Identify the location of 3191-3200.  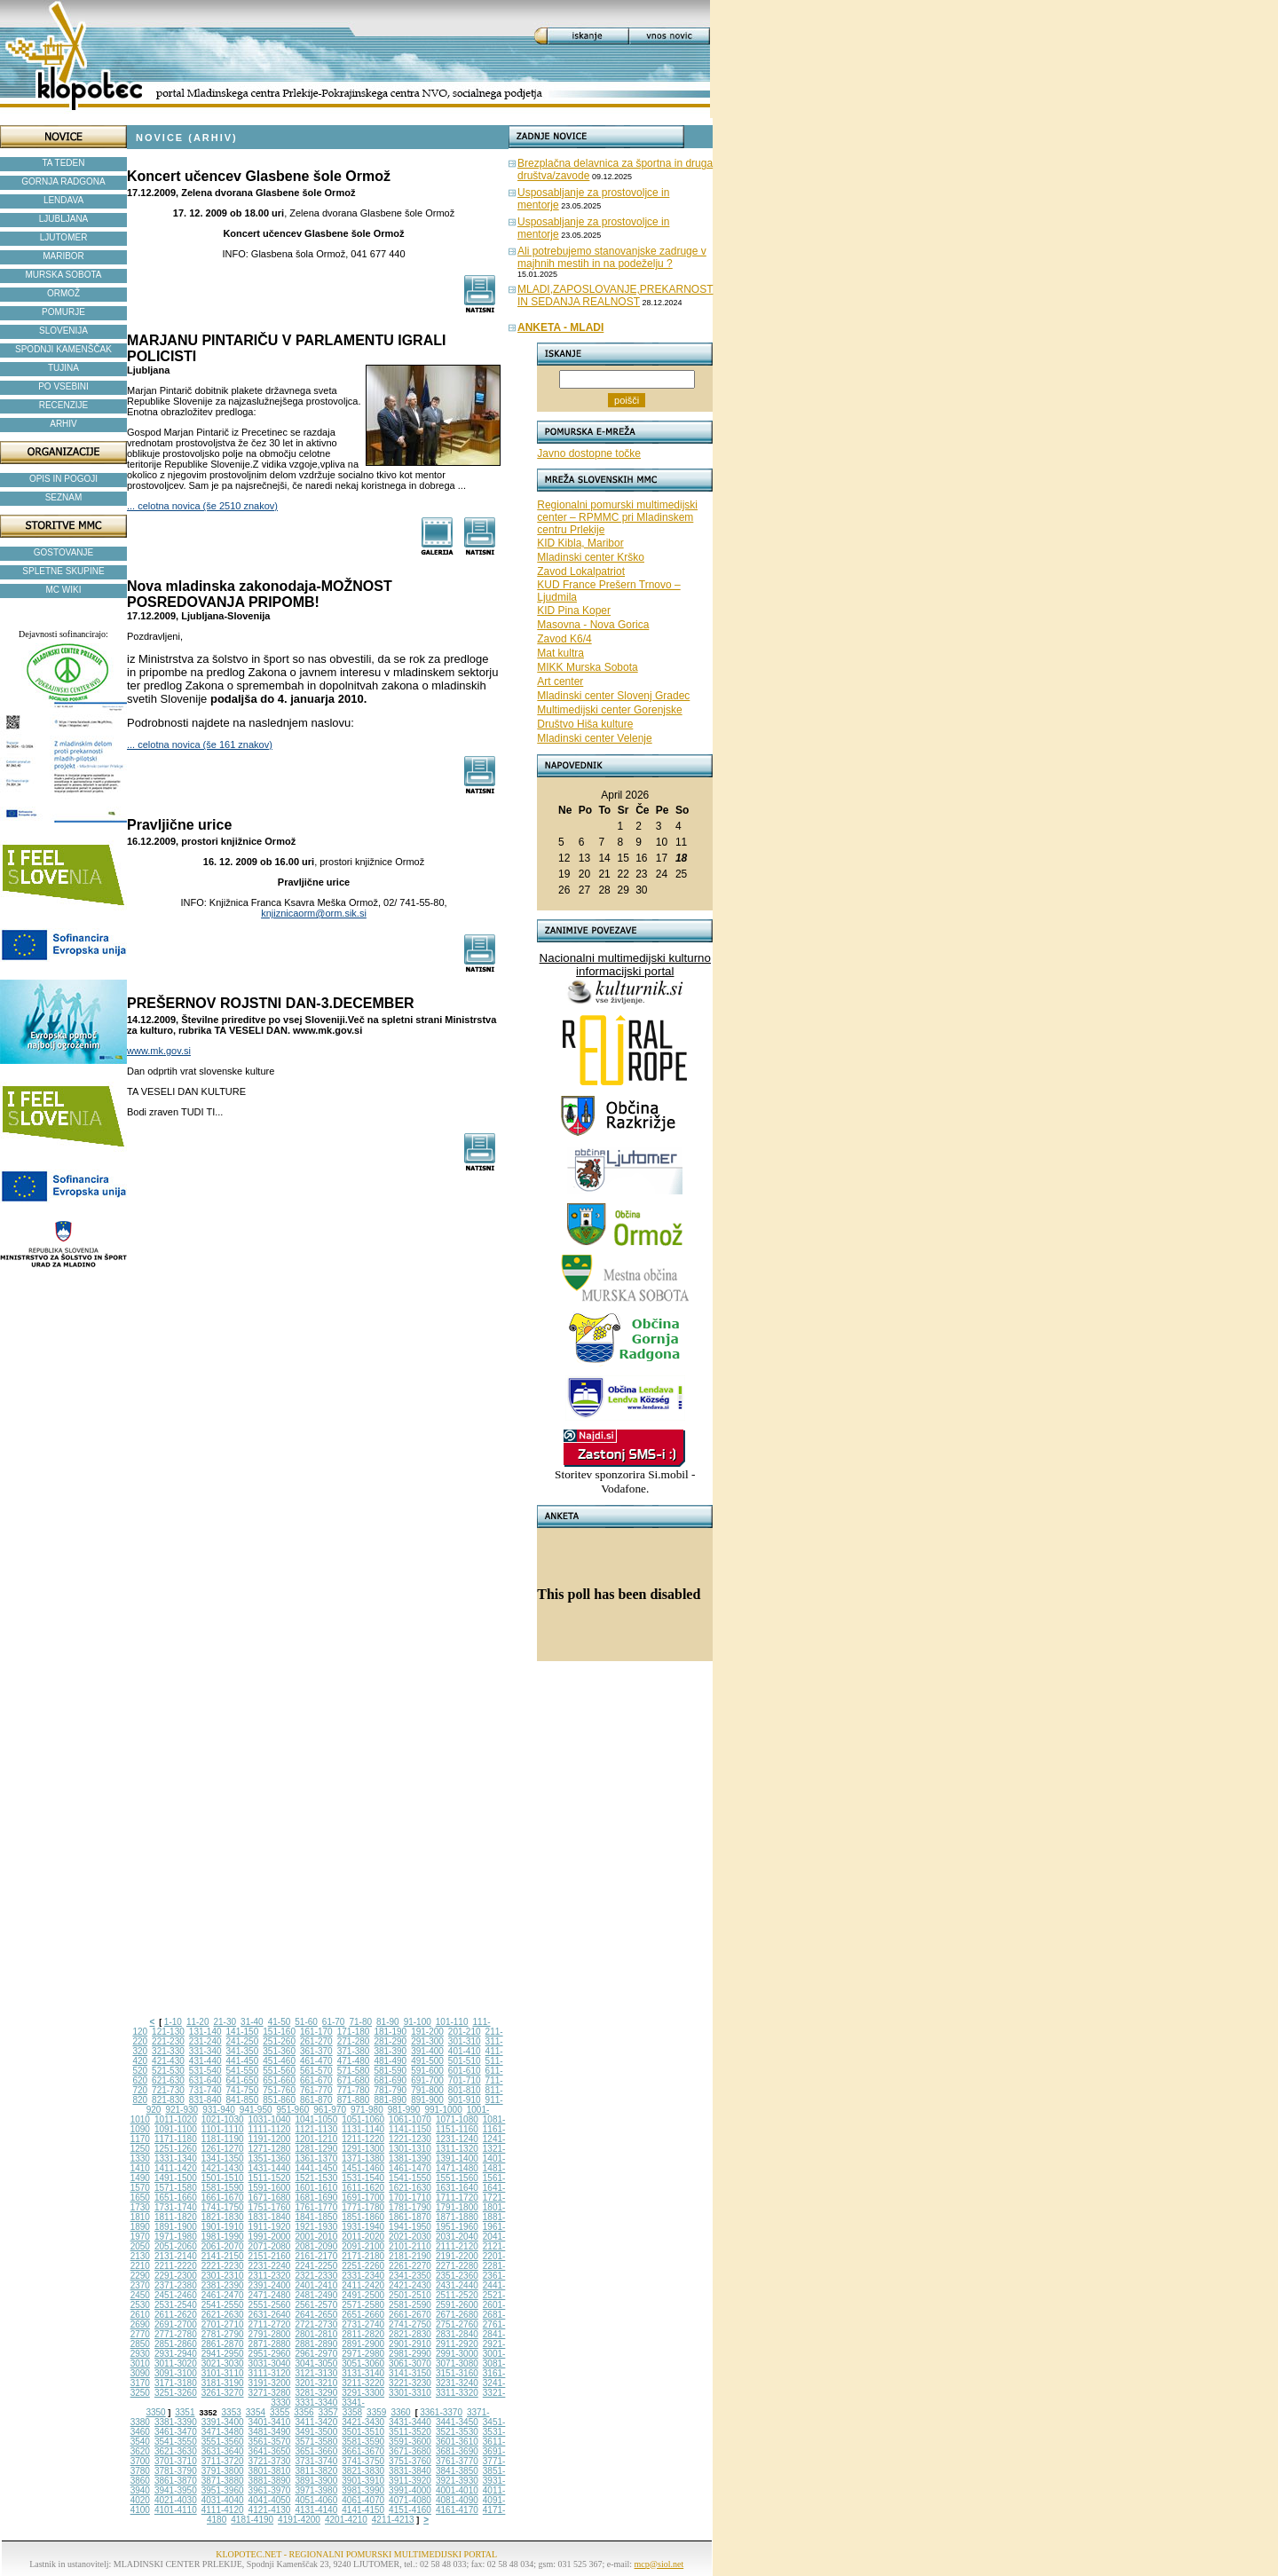
(269, 2383).